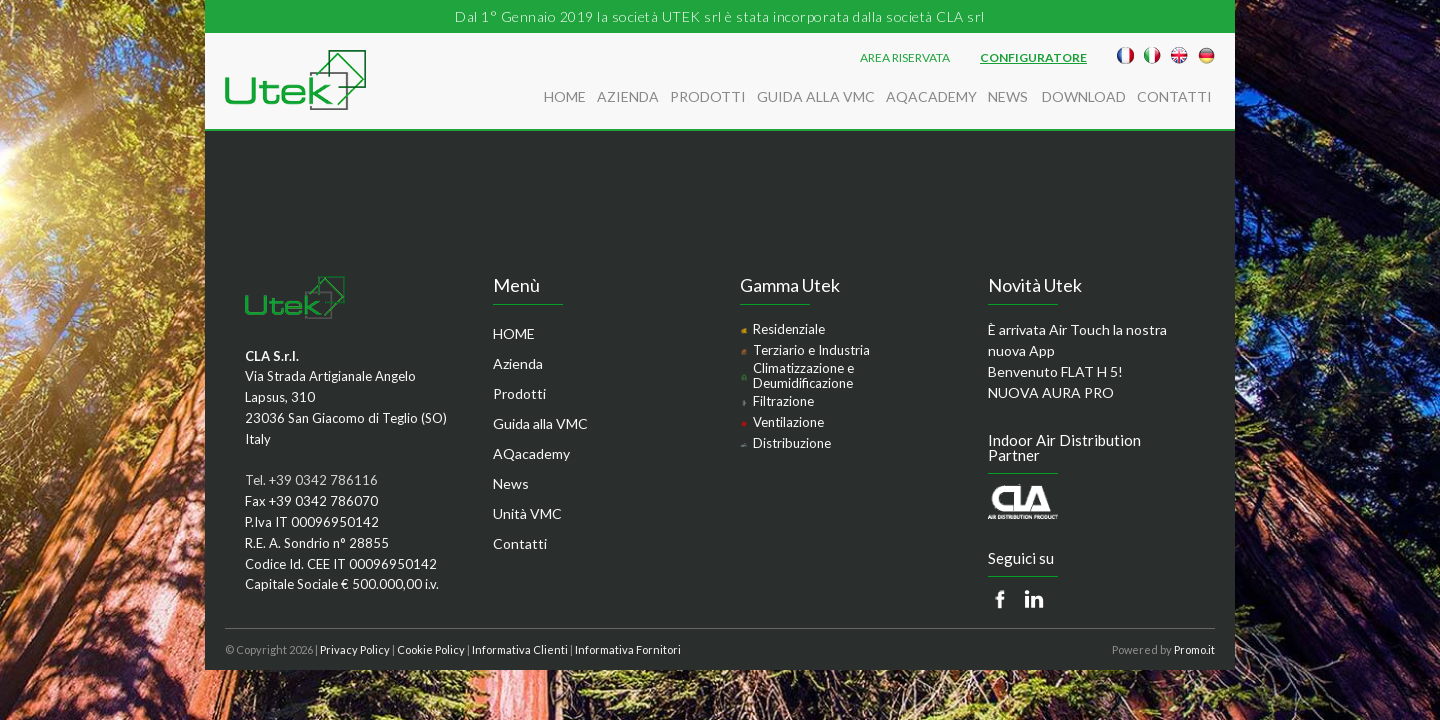 Image resolution: width=1440 pixels, height=720 pixels. I want to click on AQacademy, so click(931, 96).